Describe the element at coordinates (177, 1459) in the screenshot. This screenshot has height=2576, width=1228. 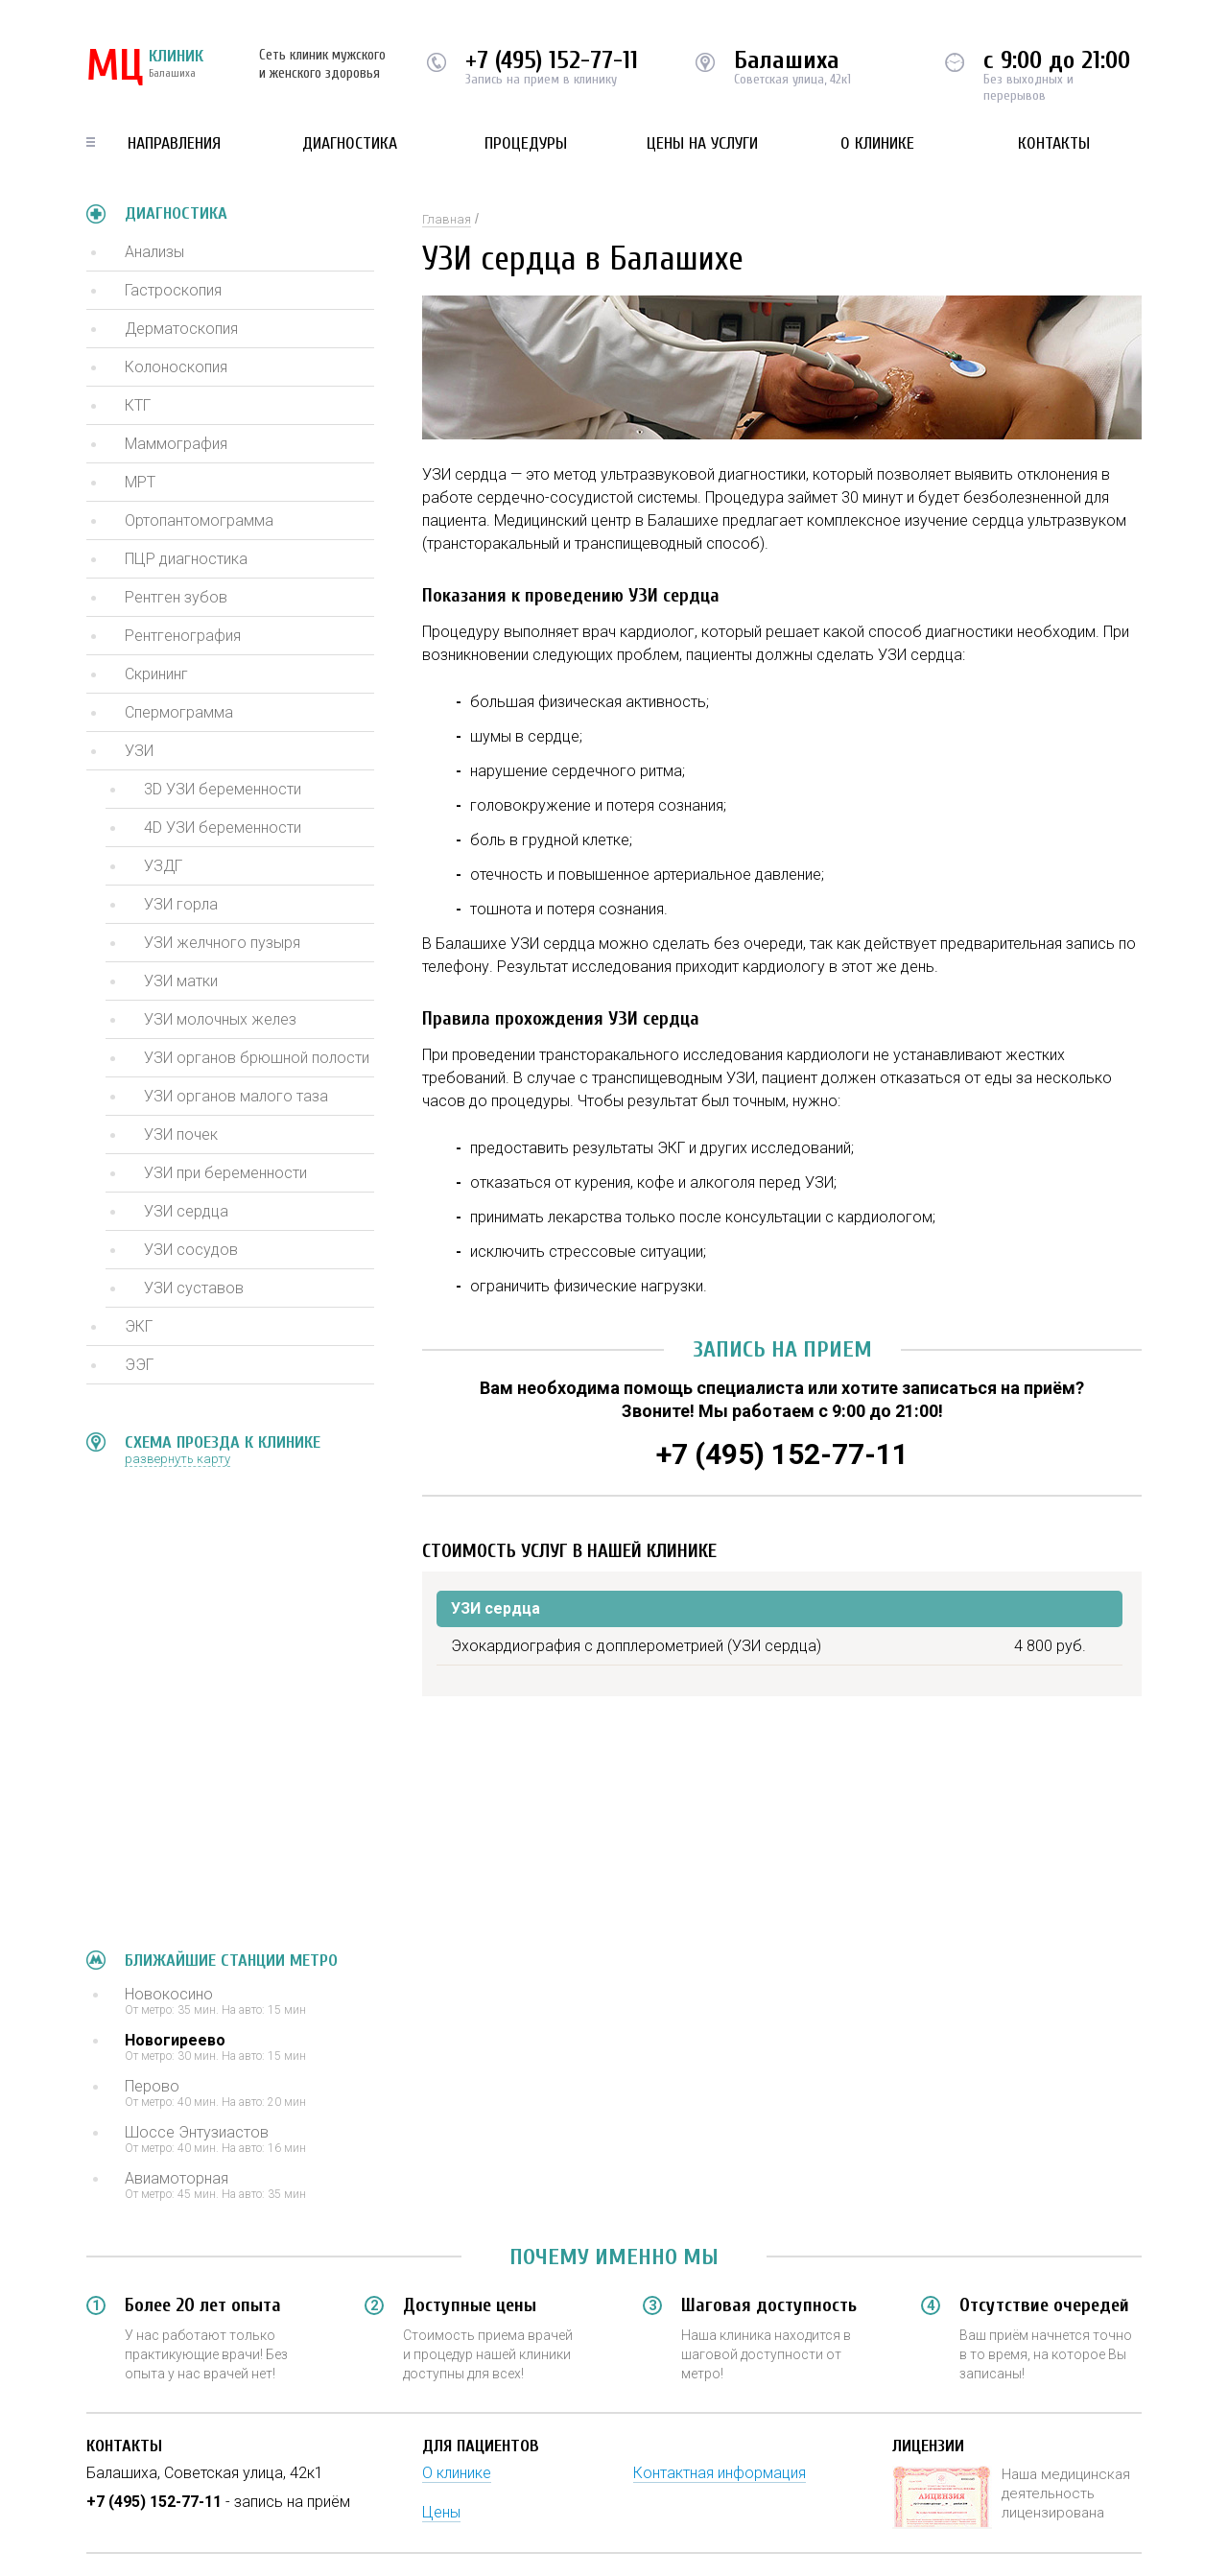
I see `развернуть карту` at that location.